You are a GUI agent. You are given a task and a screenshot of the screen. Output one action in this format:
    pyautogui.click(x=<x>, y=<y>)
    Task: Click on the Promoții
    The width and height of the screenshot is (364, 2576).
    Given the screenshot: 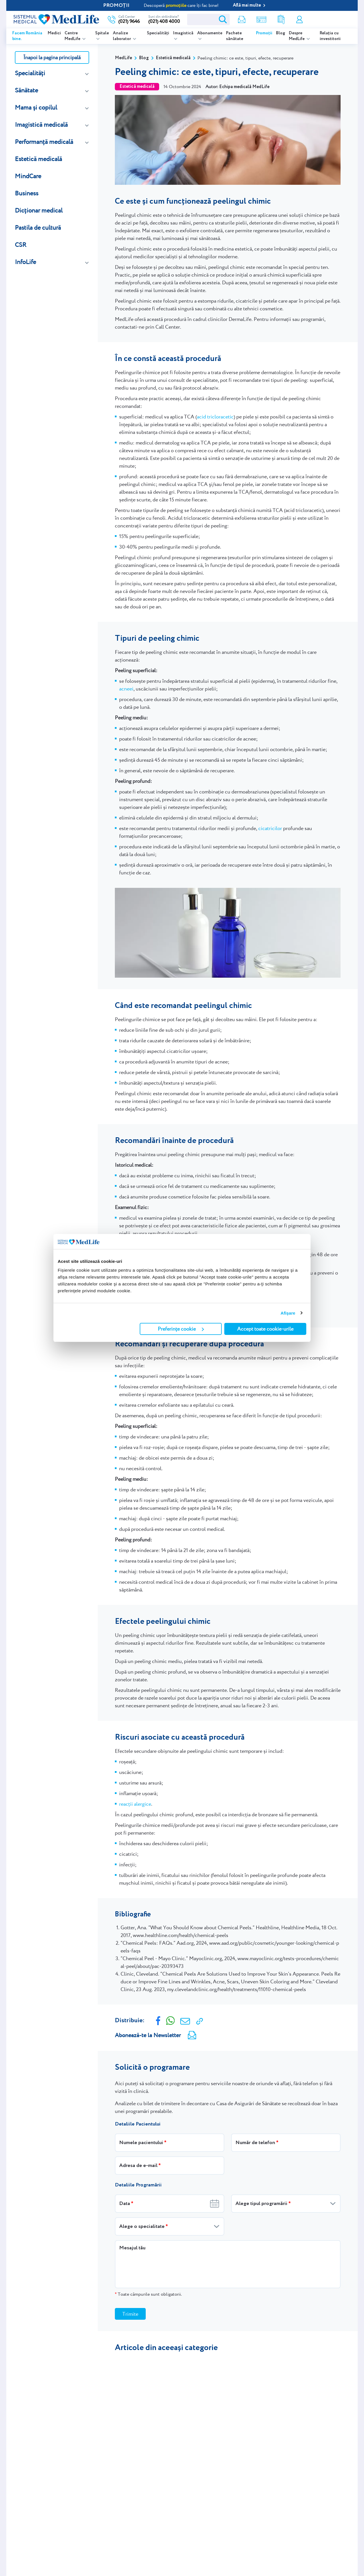 What is the action you would take?
    pyautogui.click(x=264, y=33)
    